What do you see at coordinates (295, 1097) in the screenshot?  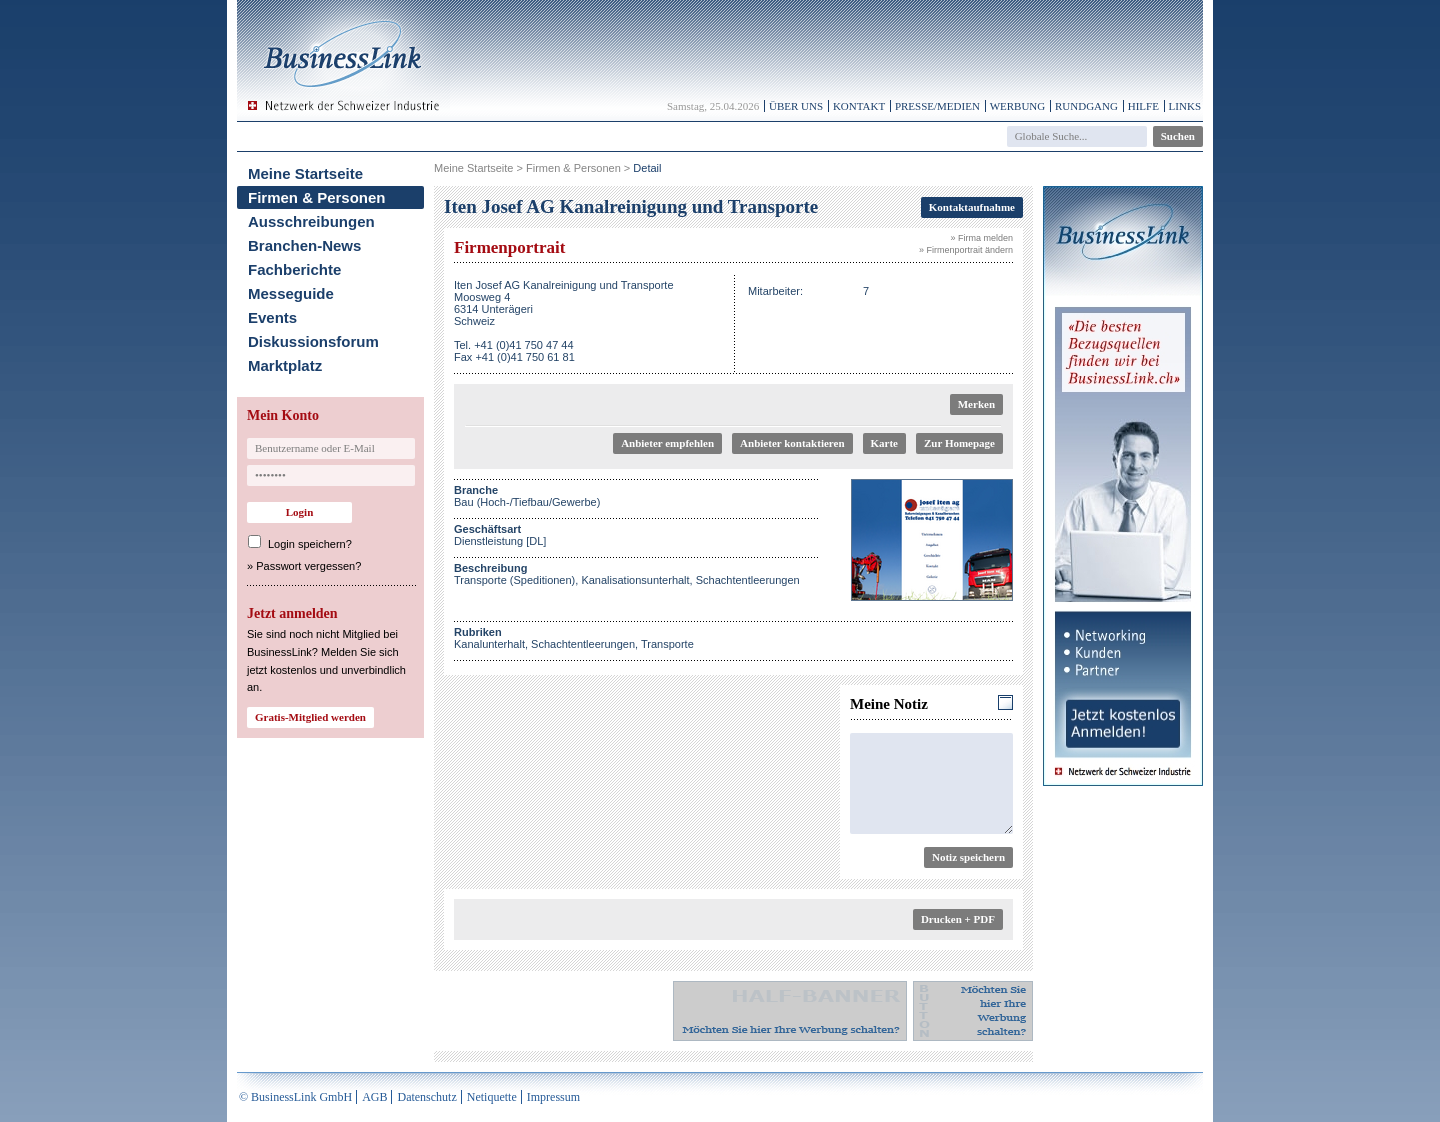 I see `© BusinessLink GmbH` at bounding box center [295, 1097].